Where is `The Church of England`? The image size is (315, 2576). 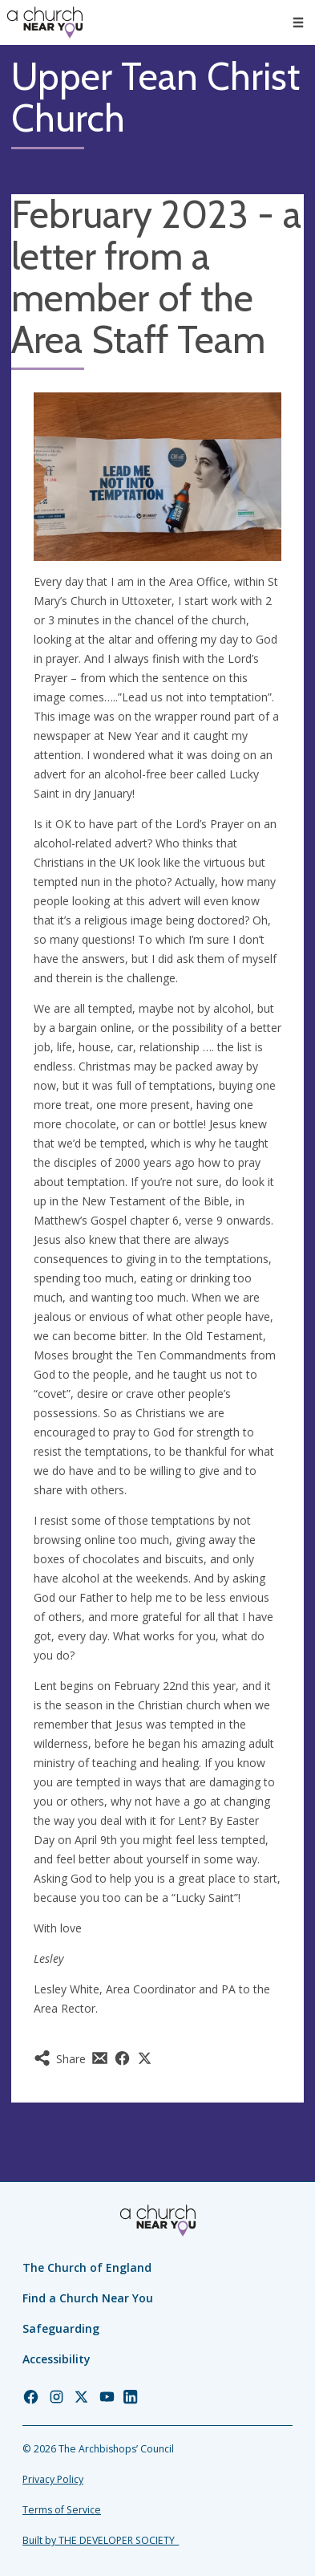
The Church of England is located at coordinates (86, 2267).